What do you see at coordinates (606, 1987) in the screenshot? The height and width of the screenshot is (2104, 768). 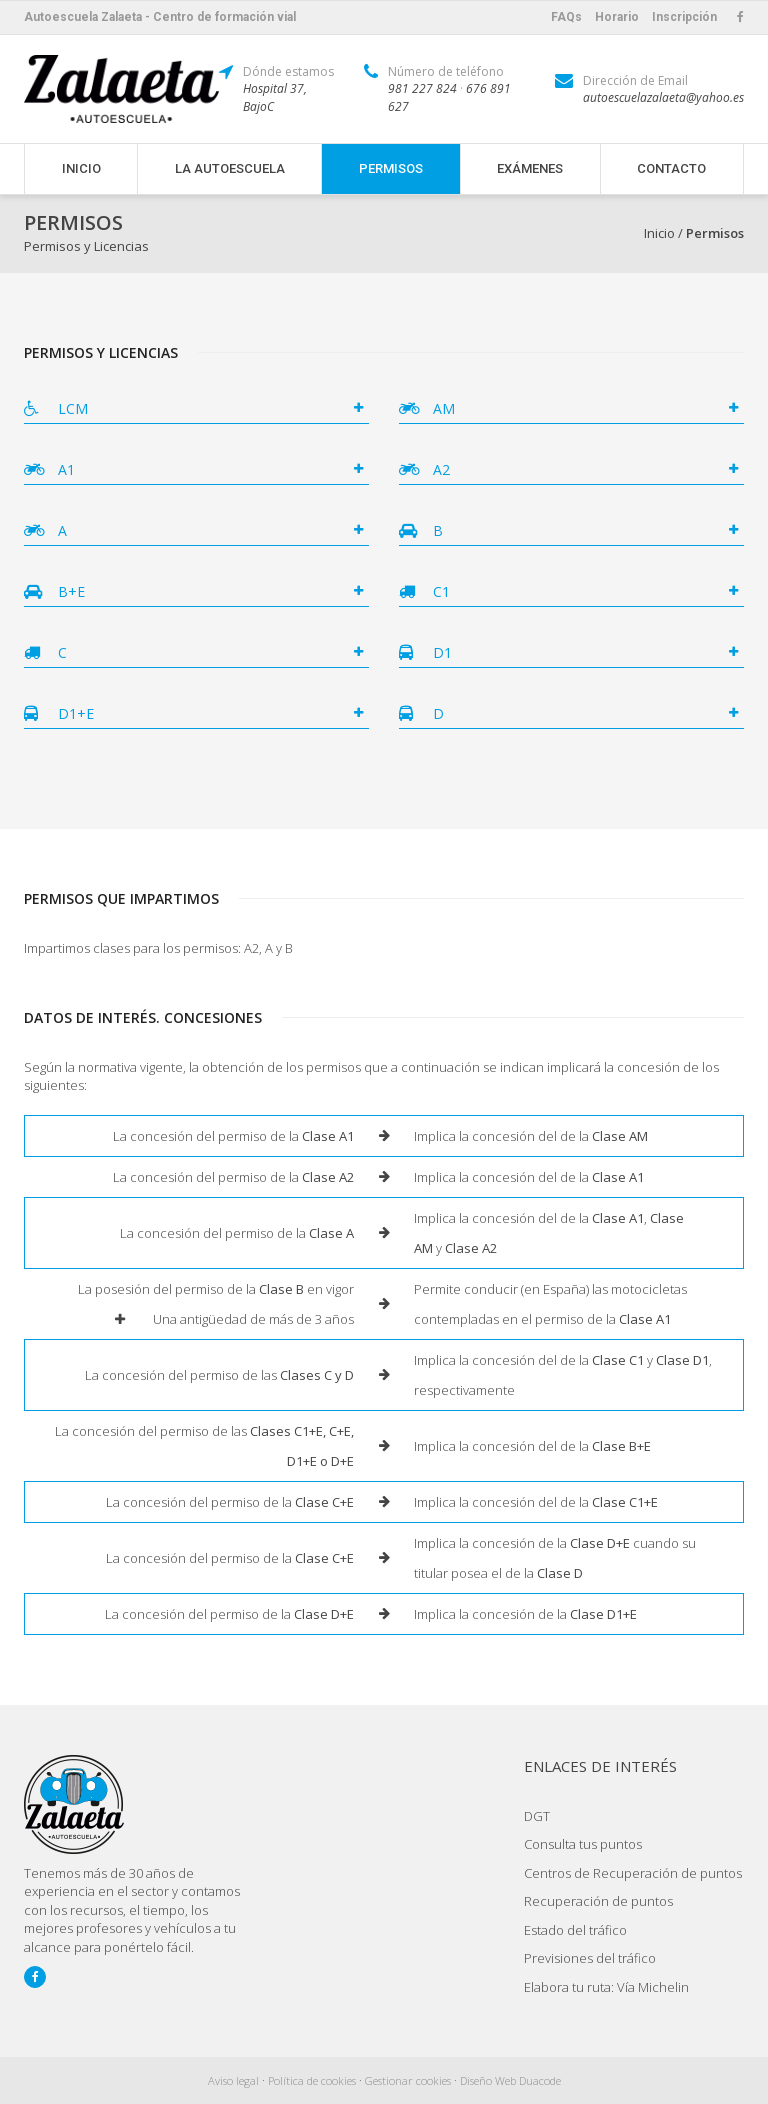 I see `Elabora tu ruta: Vía Michelin` at bounding box center [606, 1987].